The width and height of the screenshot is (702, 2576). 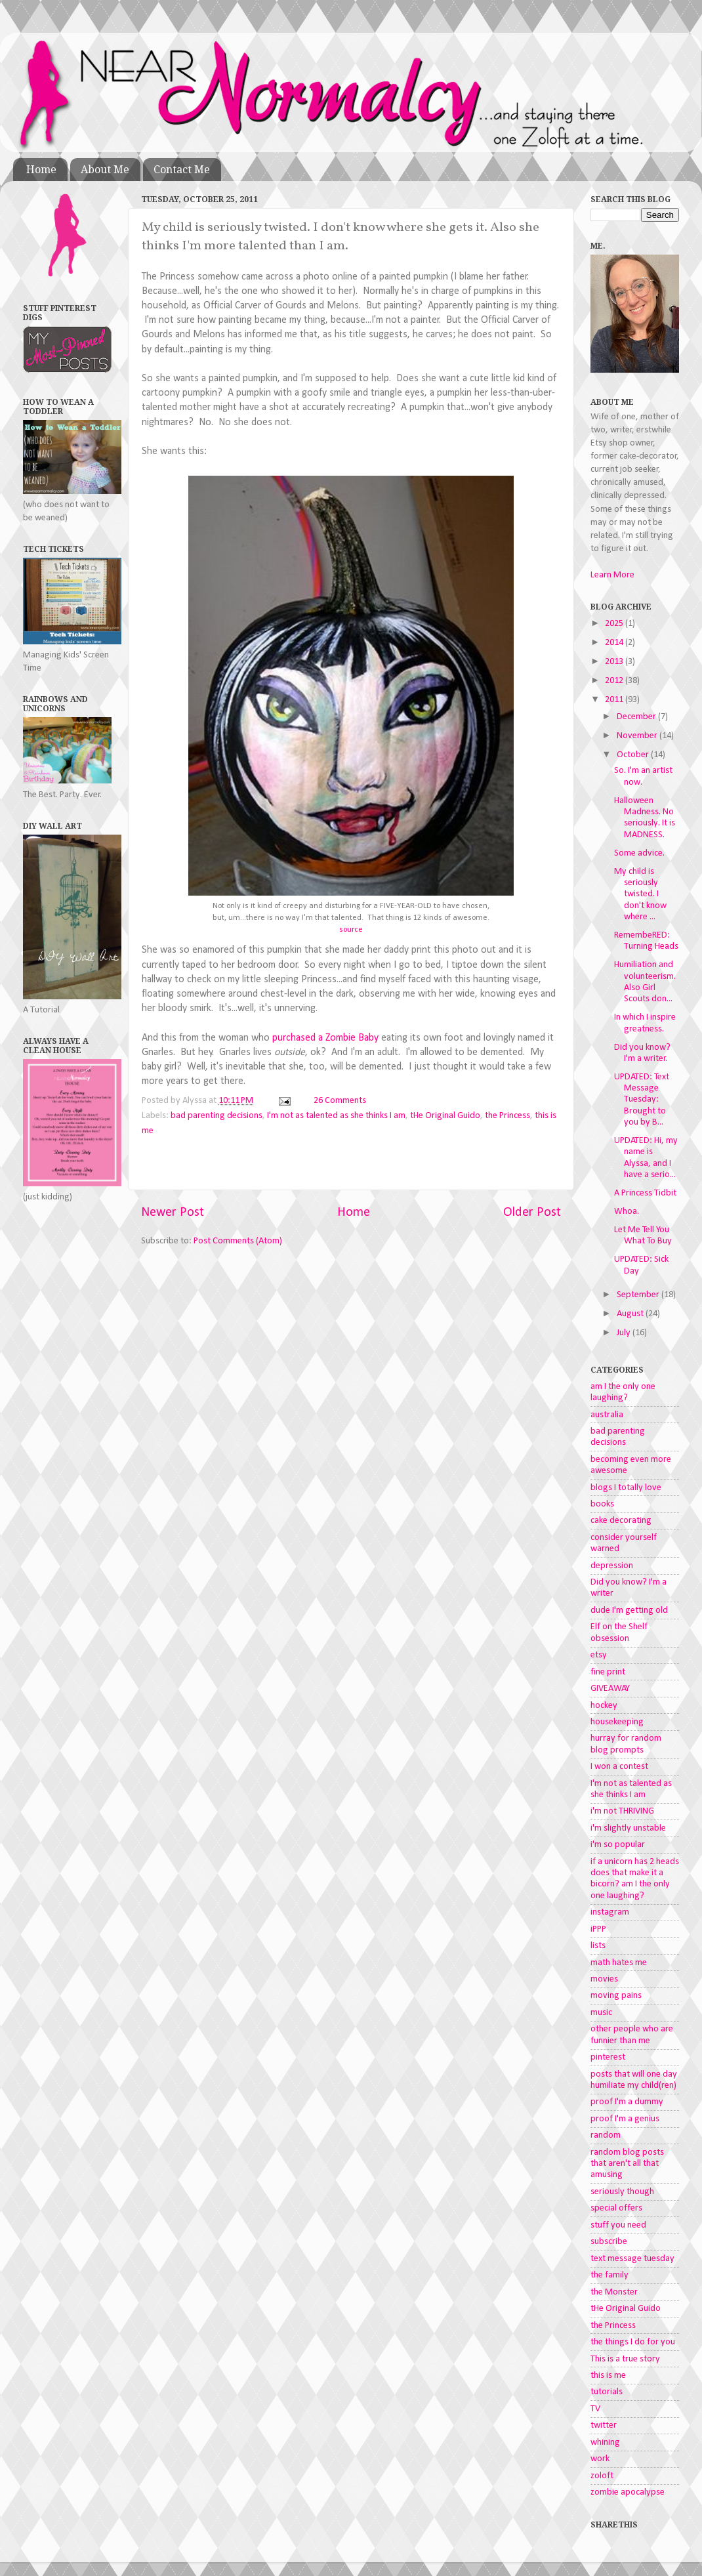 I want to click on special offers, so click(x=616, y=2208).